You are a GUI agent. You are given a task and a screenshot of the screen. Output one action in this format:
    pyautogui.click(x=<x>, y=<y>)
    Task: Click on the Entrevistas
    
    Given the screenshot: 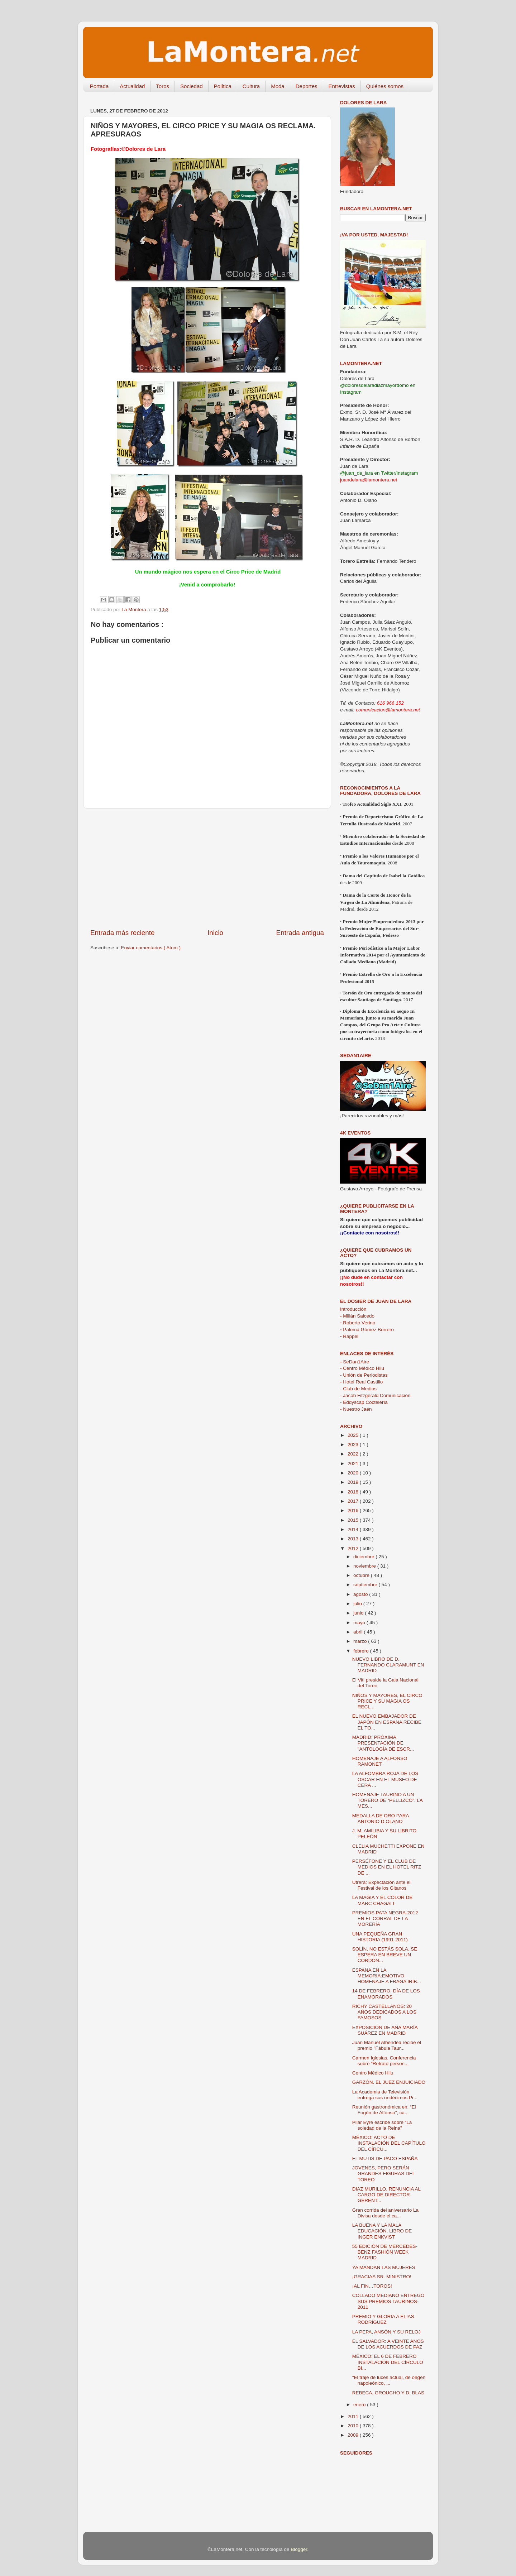 What is the action you would take?
    pyautogui.click(x=342, y=86)
    